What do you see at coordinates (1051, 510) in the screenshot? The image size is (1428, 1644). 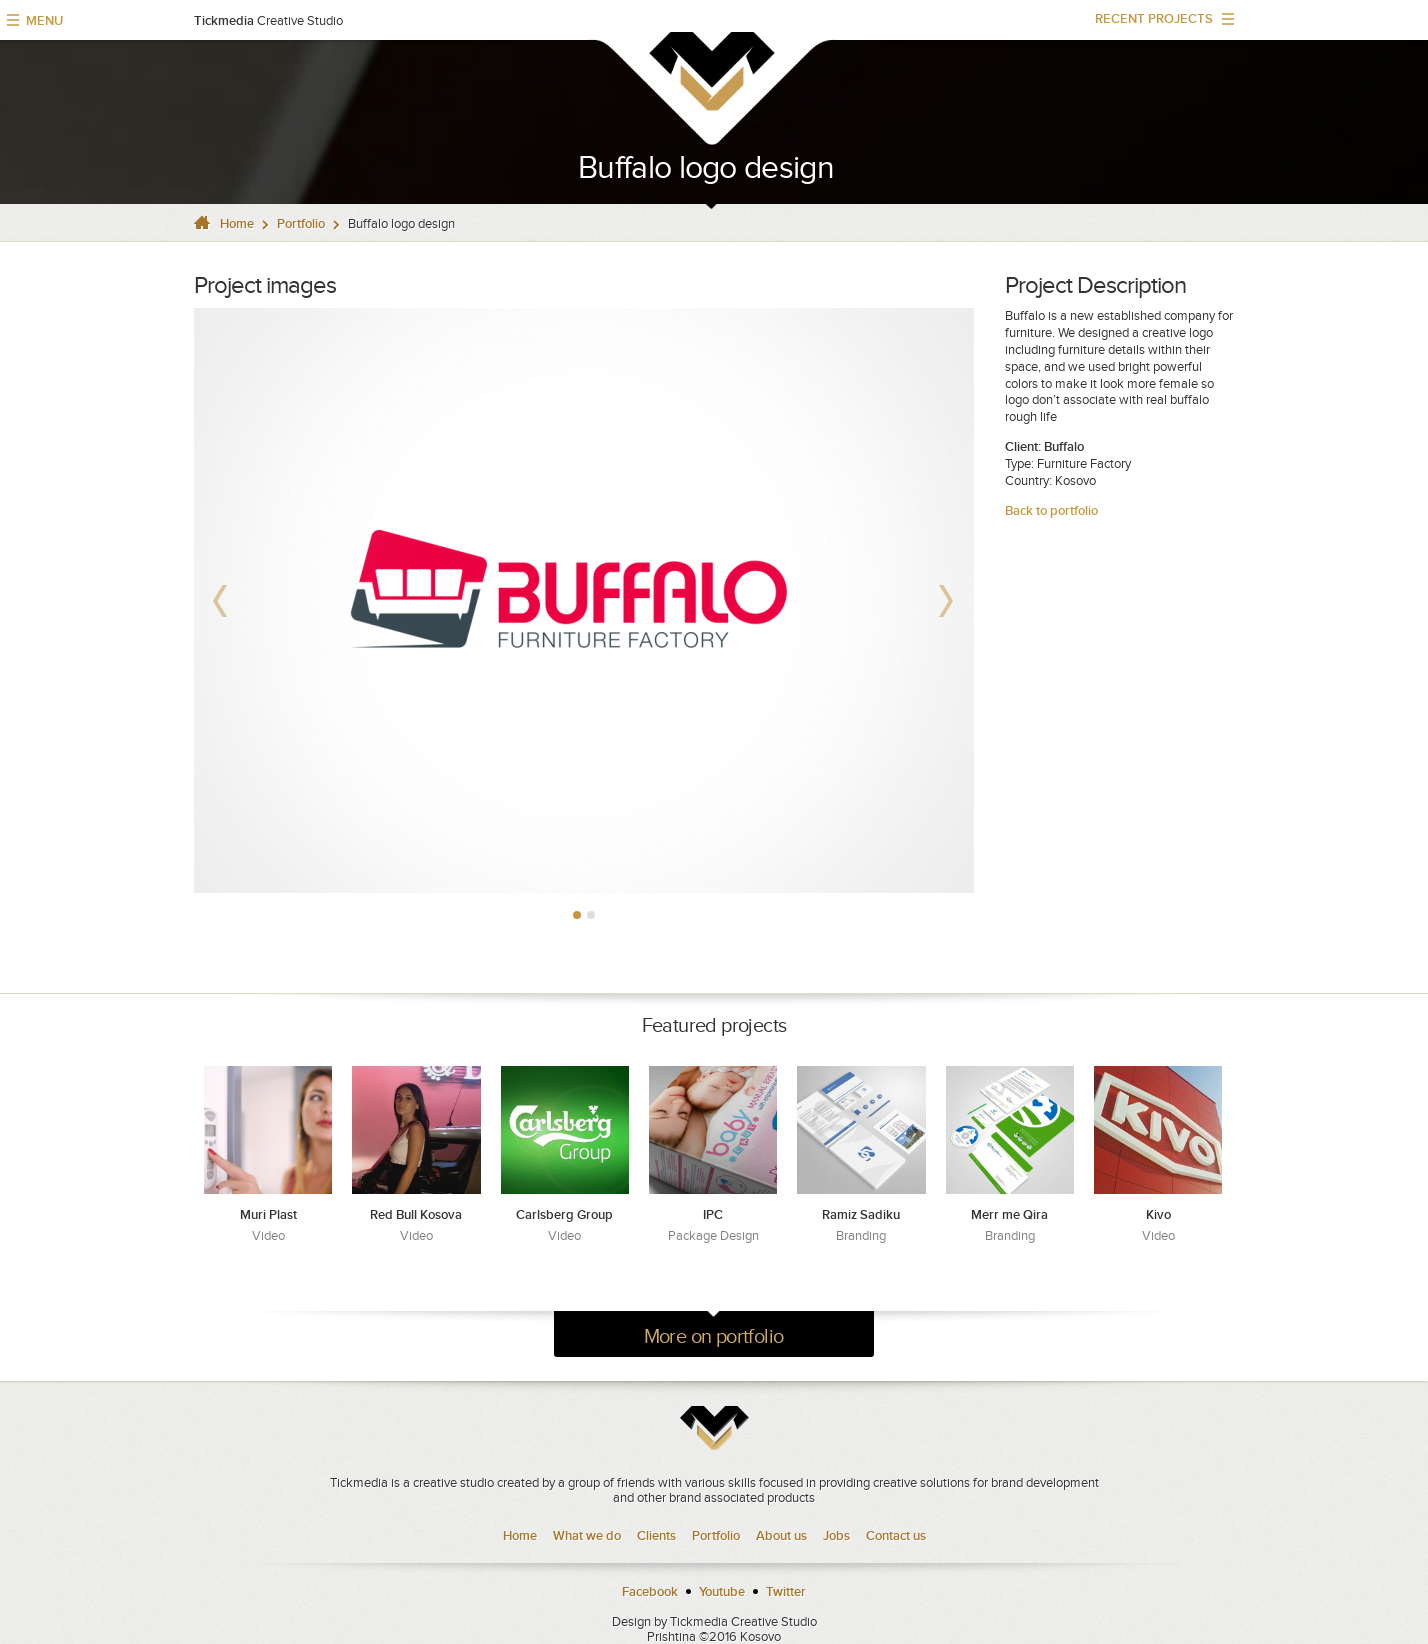 I see `Back to portfolio` at bounding box center [1051, 510].